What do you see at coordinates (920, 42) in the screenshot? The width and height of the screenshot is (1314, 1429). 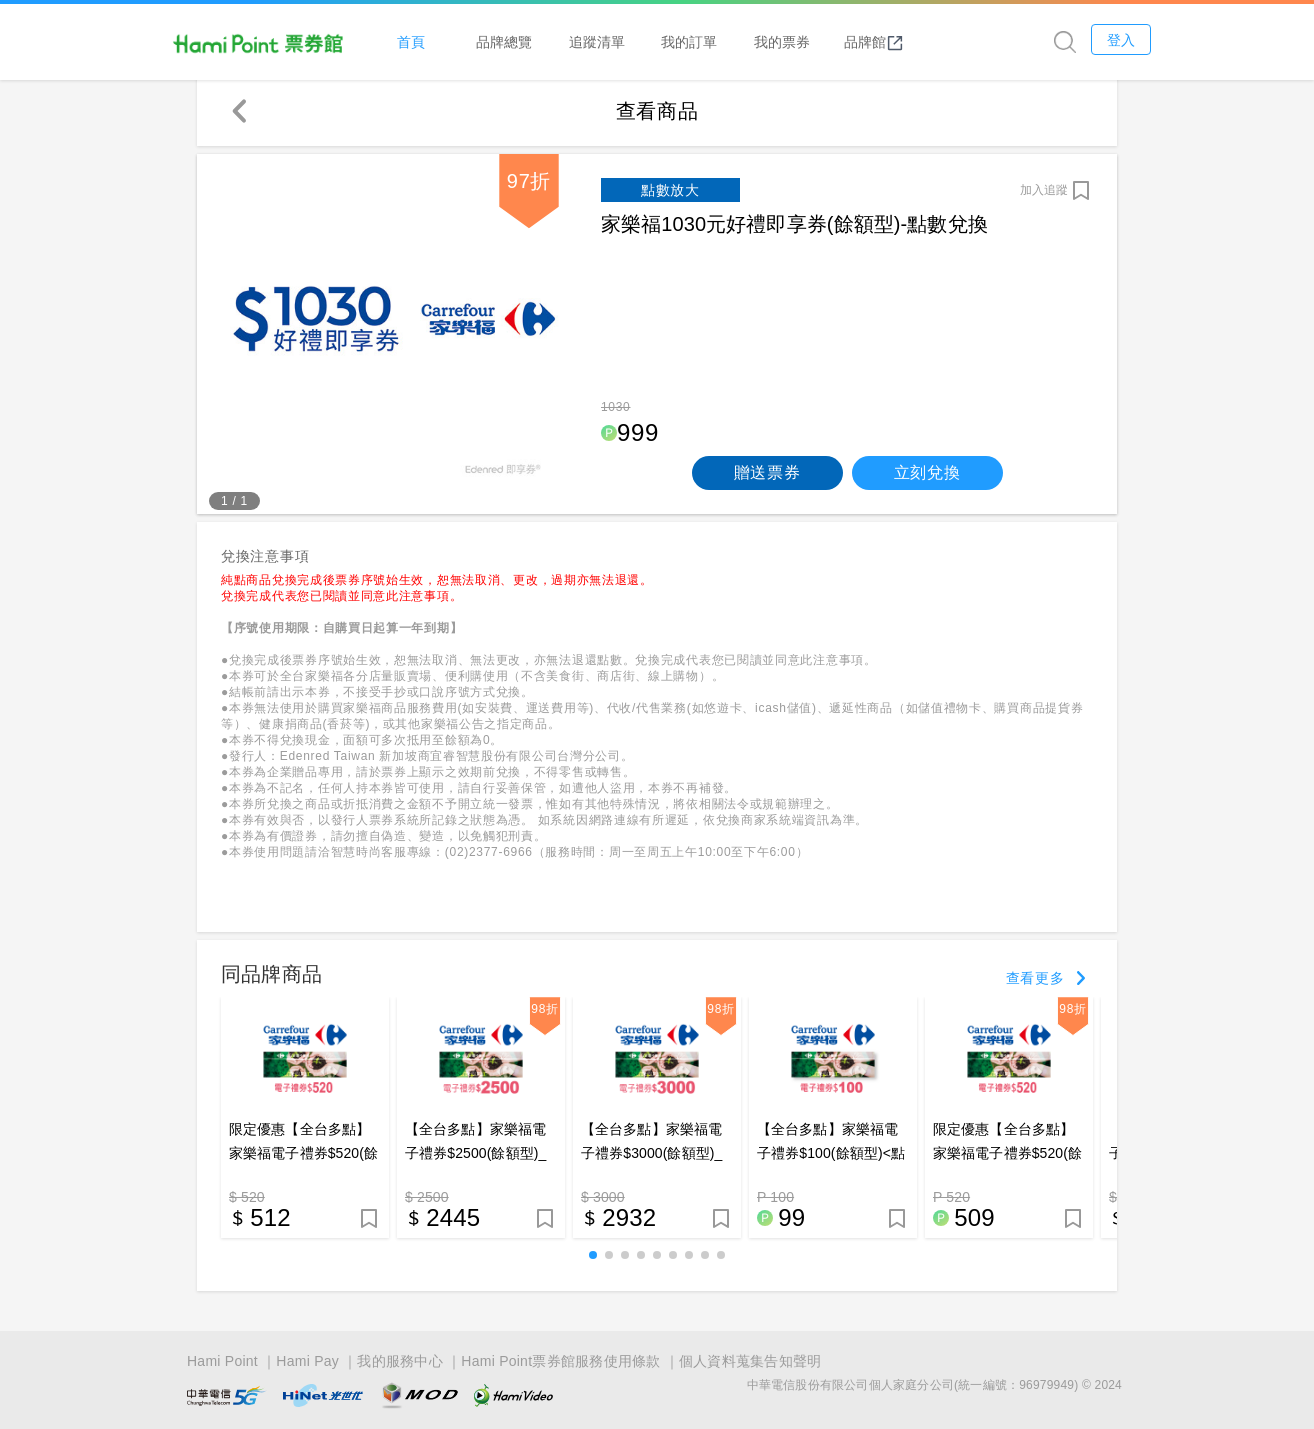 I see `品牌館` at bounding box center [920, 42].